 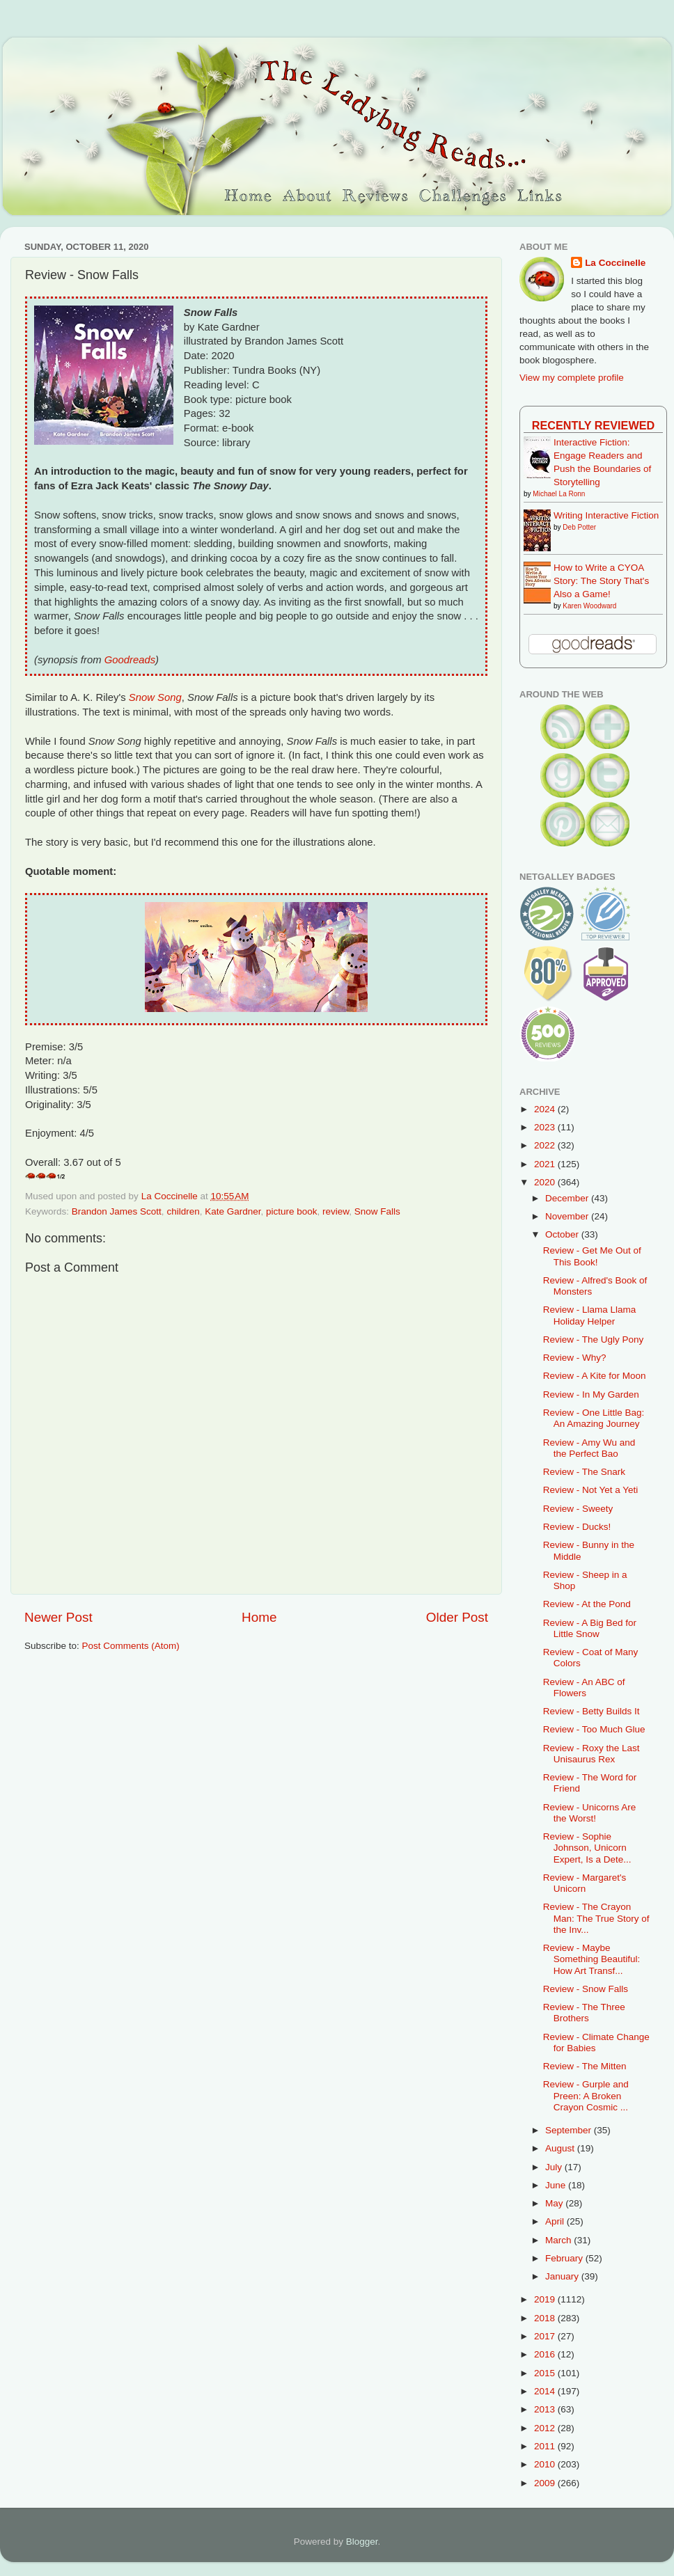 I want to click on Review - Sweety, so click(x=578, y=1508).